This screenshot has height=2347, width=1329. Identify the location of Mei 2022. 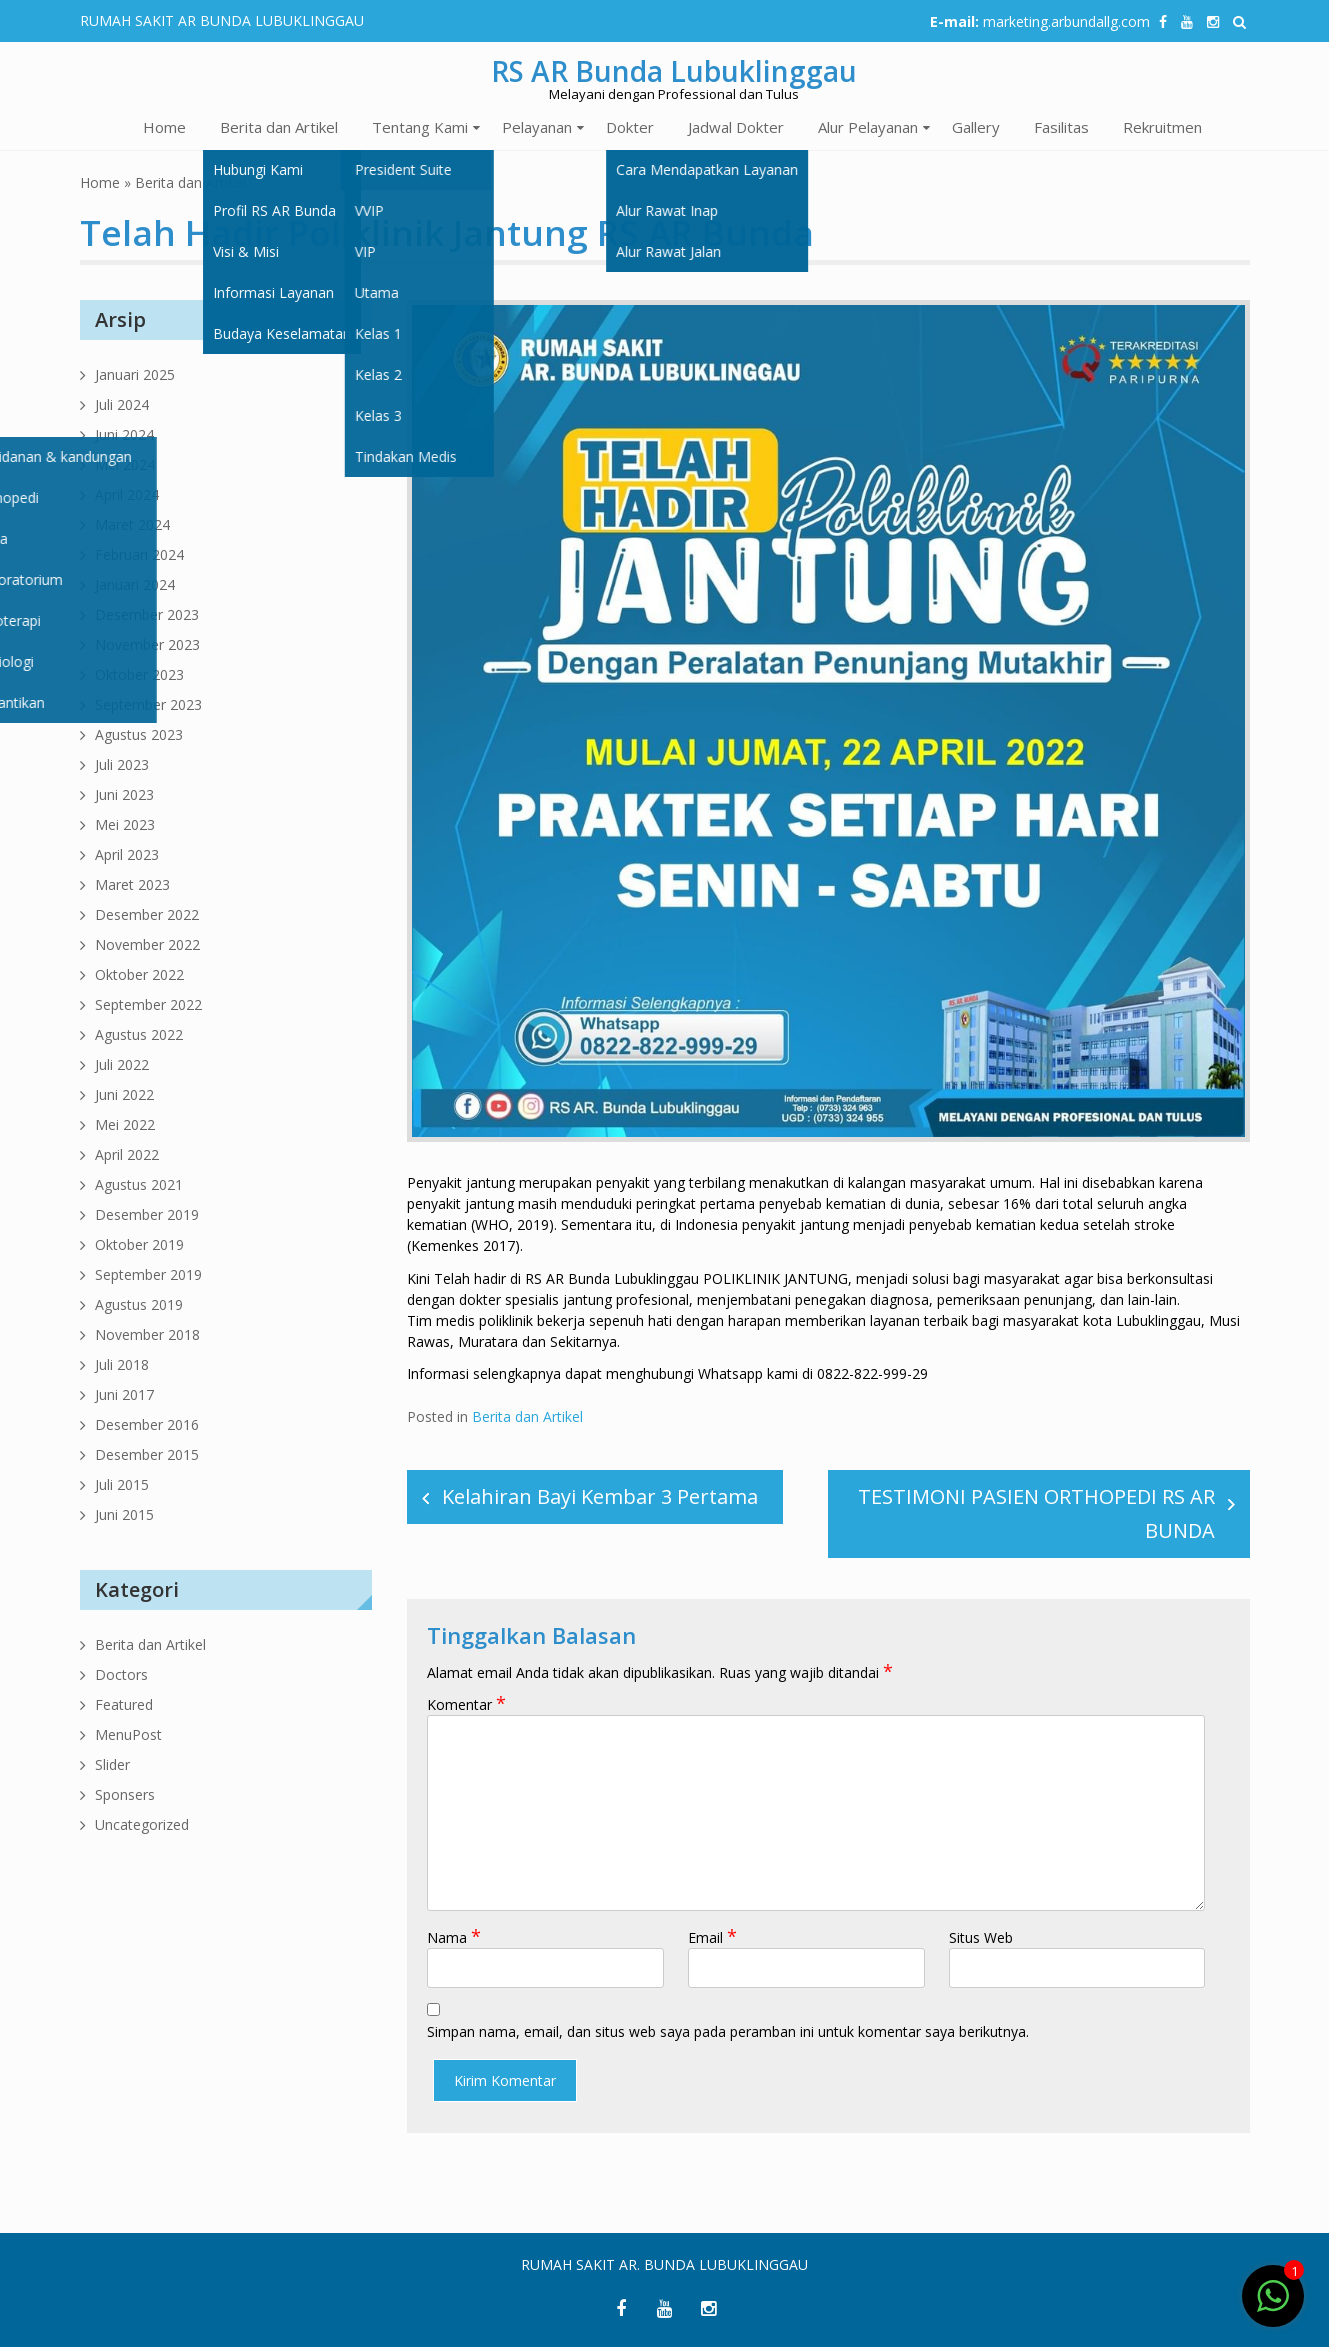
(125, 1124).